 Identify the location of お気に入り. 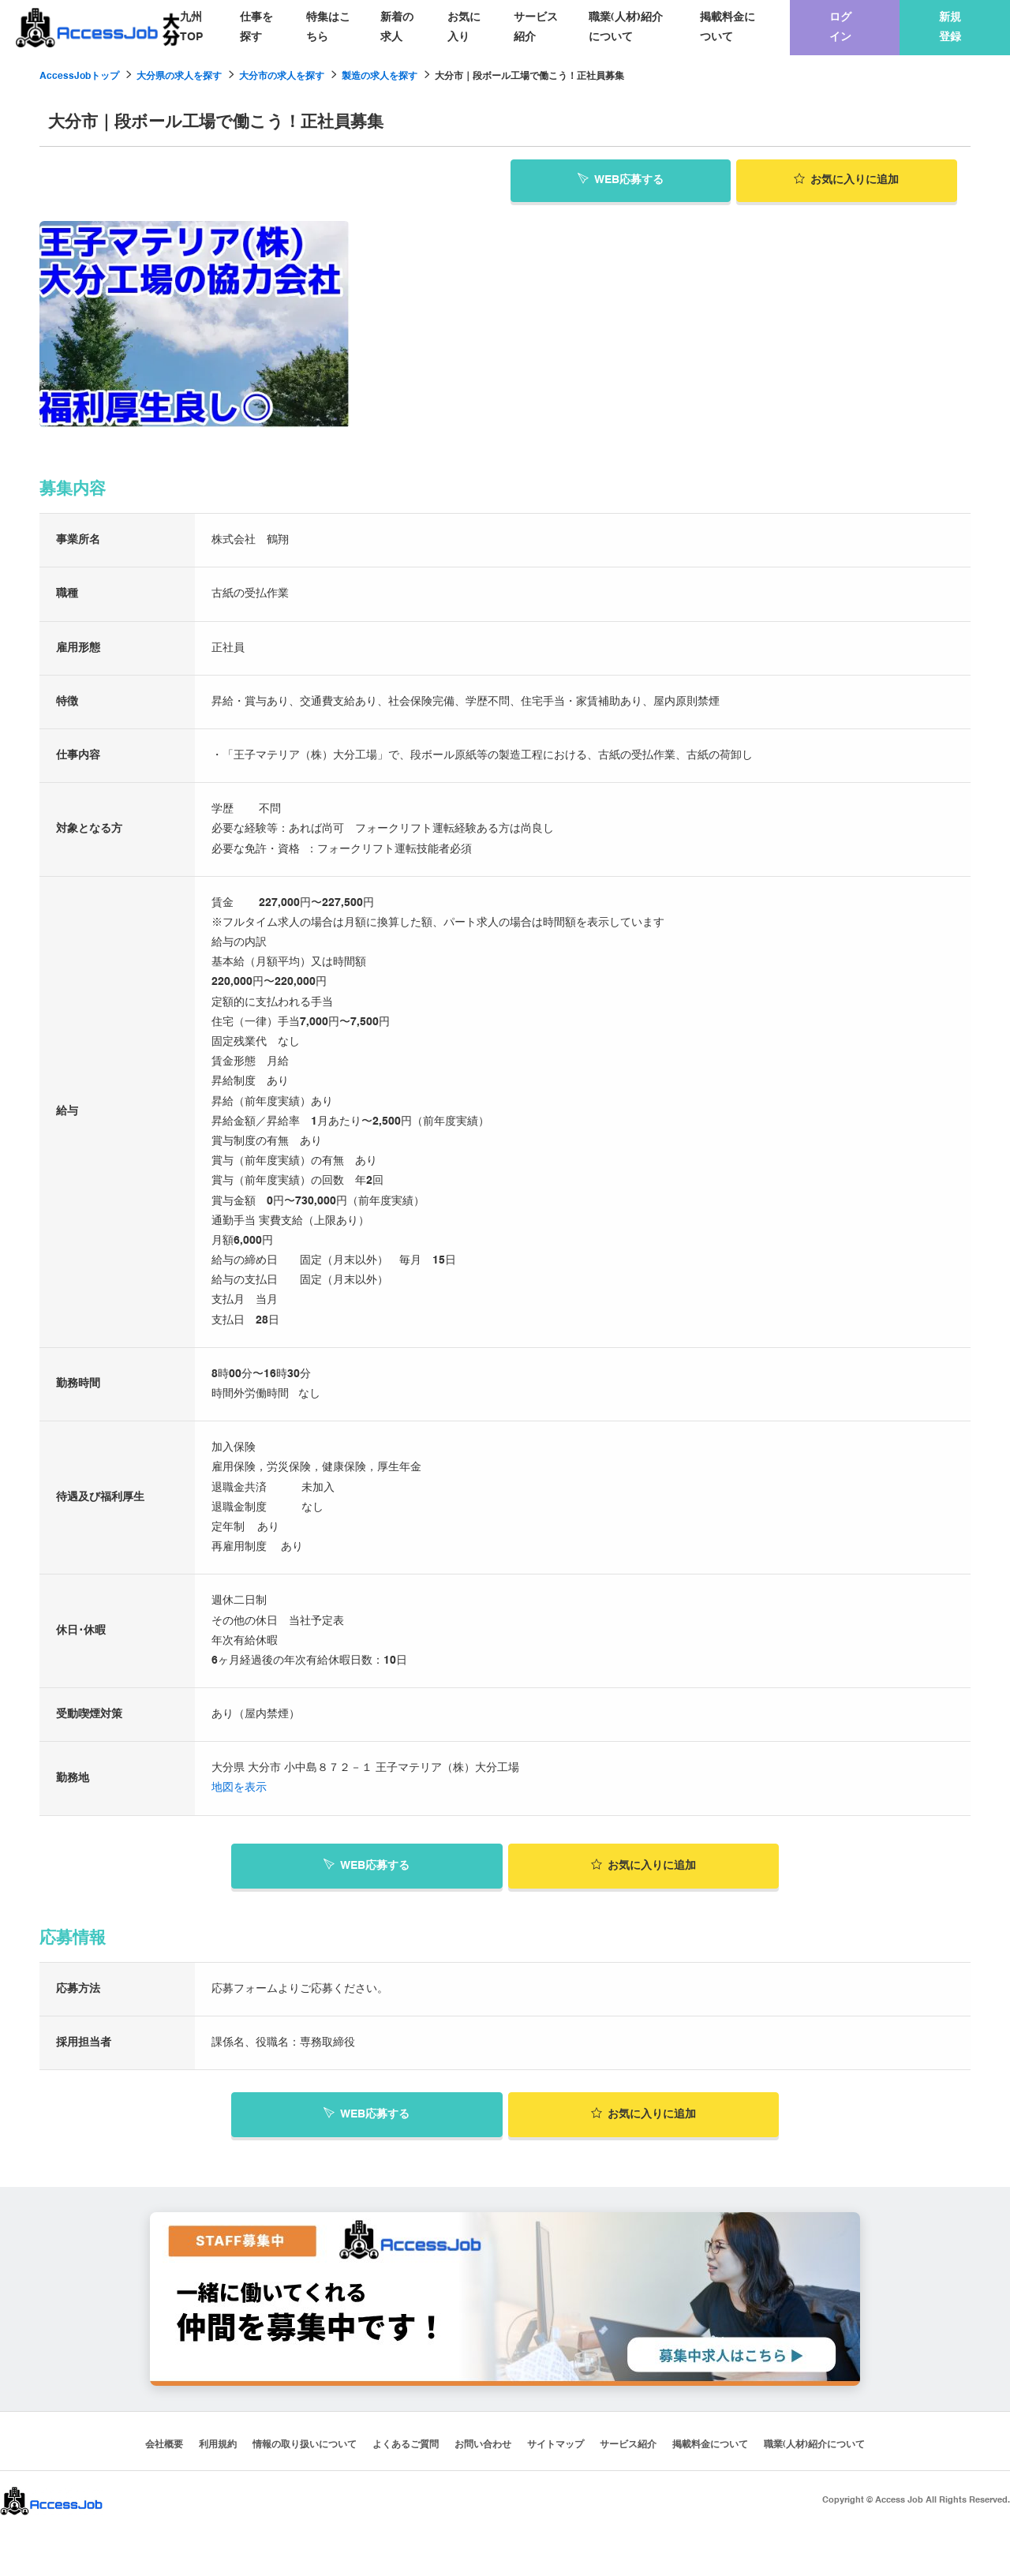
(464, 27).